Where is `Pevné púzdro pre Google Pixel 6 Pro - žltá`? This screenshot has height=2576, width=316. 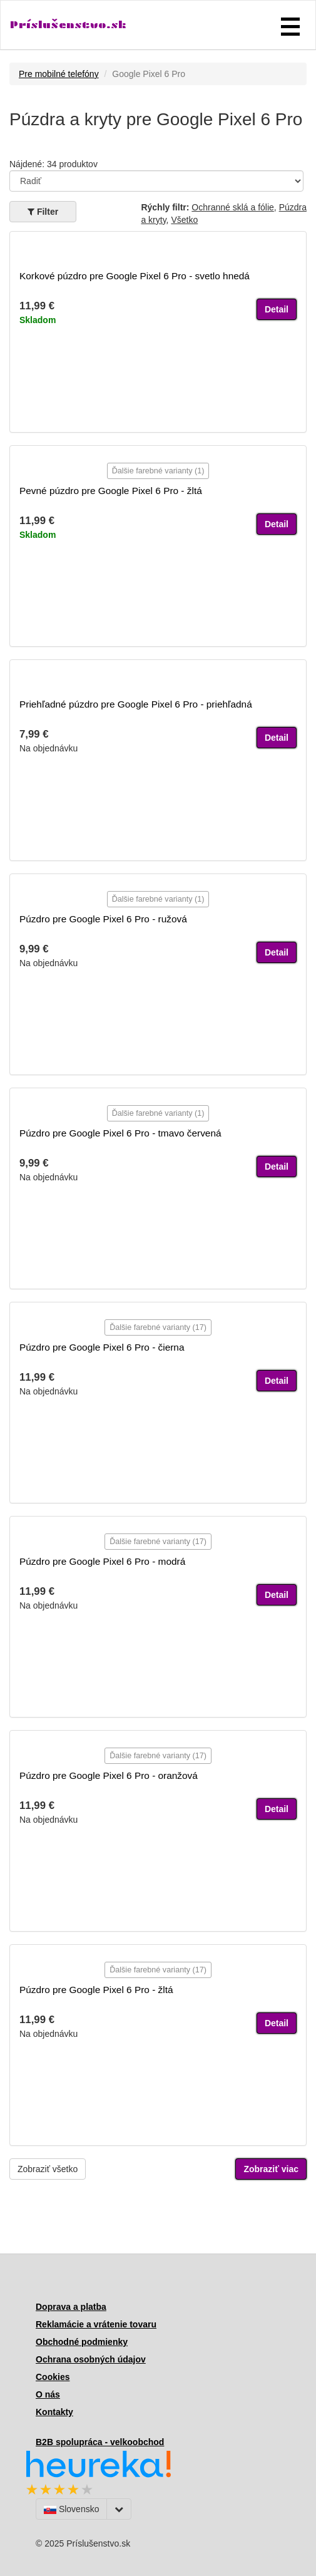
Pevné púzdro pre Google Pixel 6 Pro - žltá is located at coordinates (110, 490).